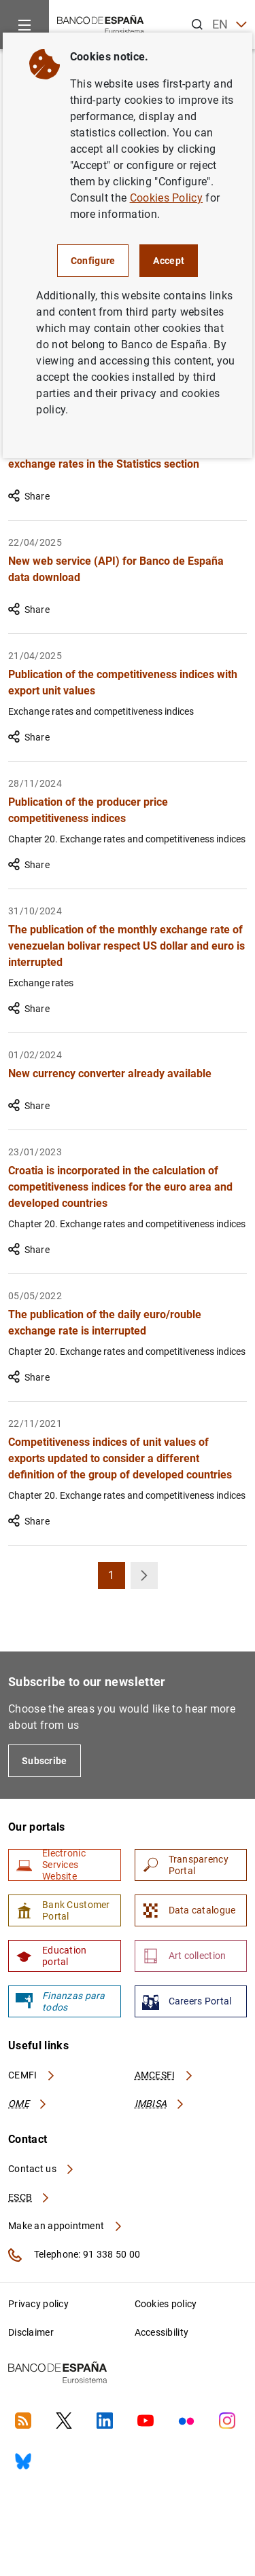 The height and width of the screenshot is (2576, 255). What do you see at coordinates (44, 1760) in the screenshot?
I see `Subscribe` at bounding box center [44, 1760].